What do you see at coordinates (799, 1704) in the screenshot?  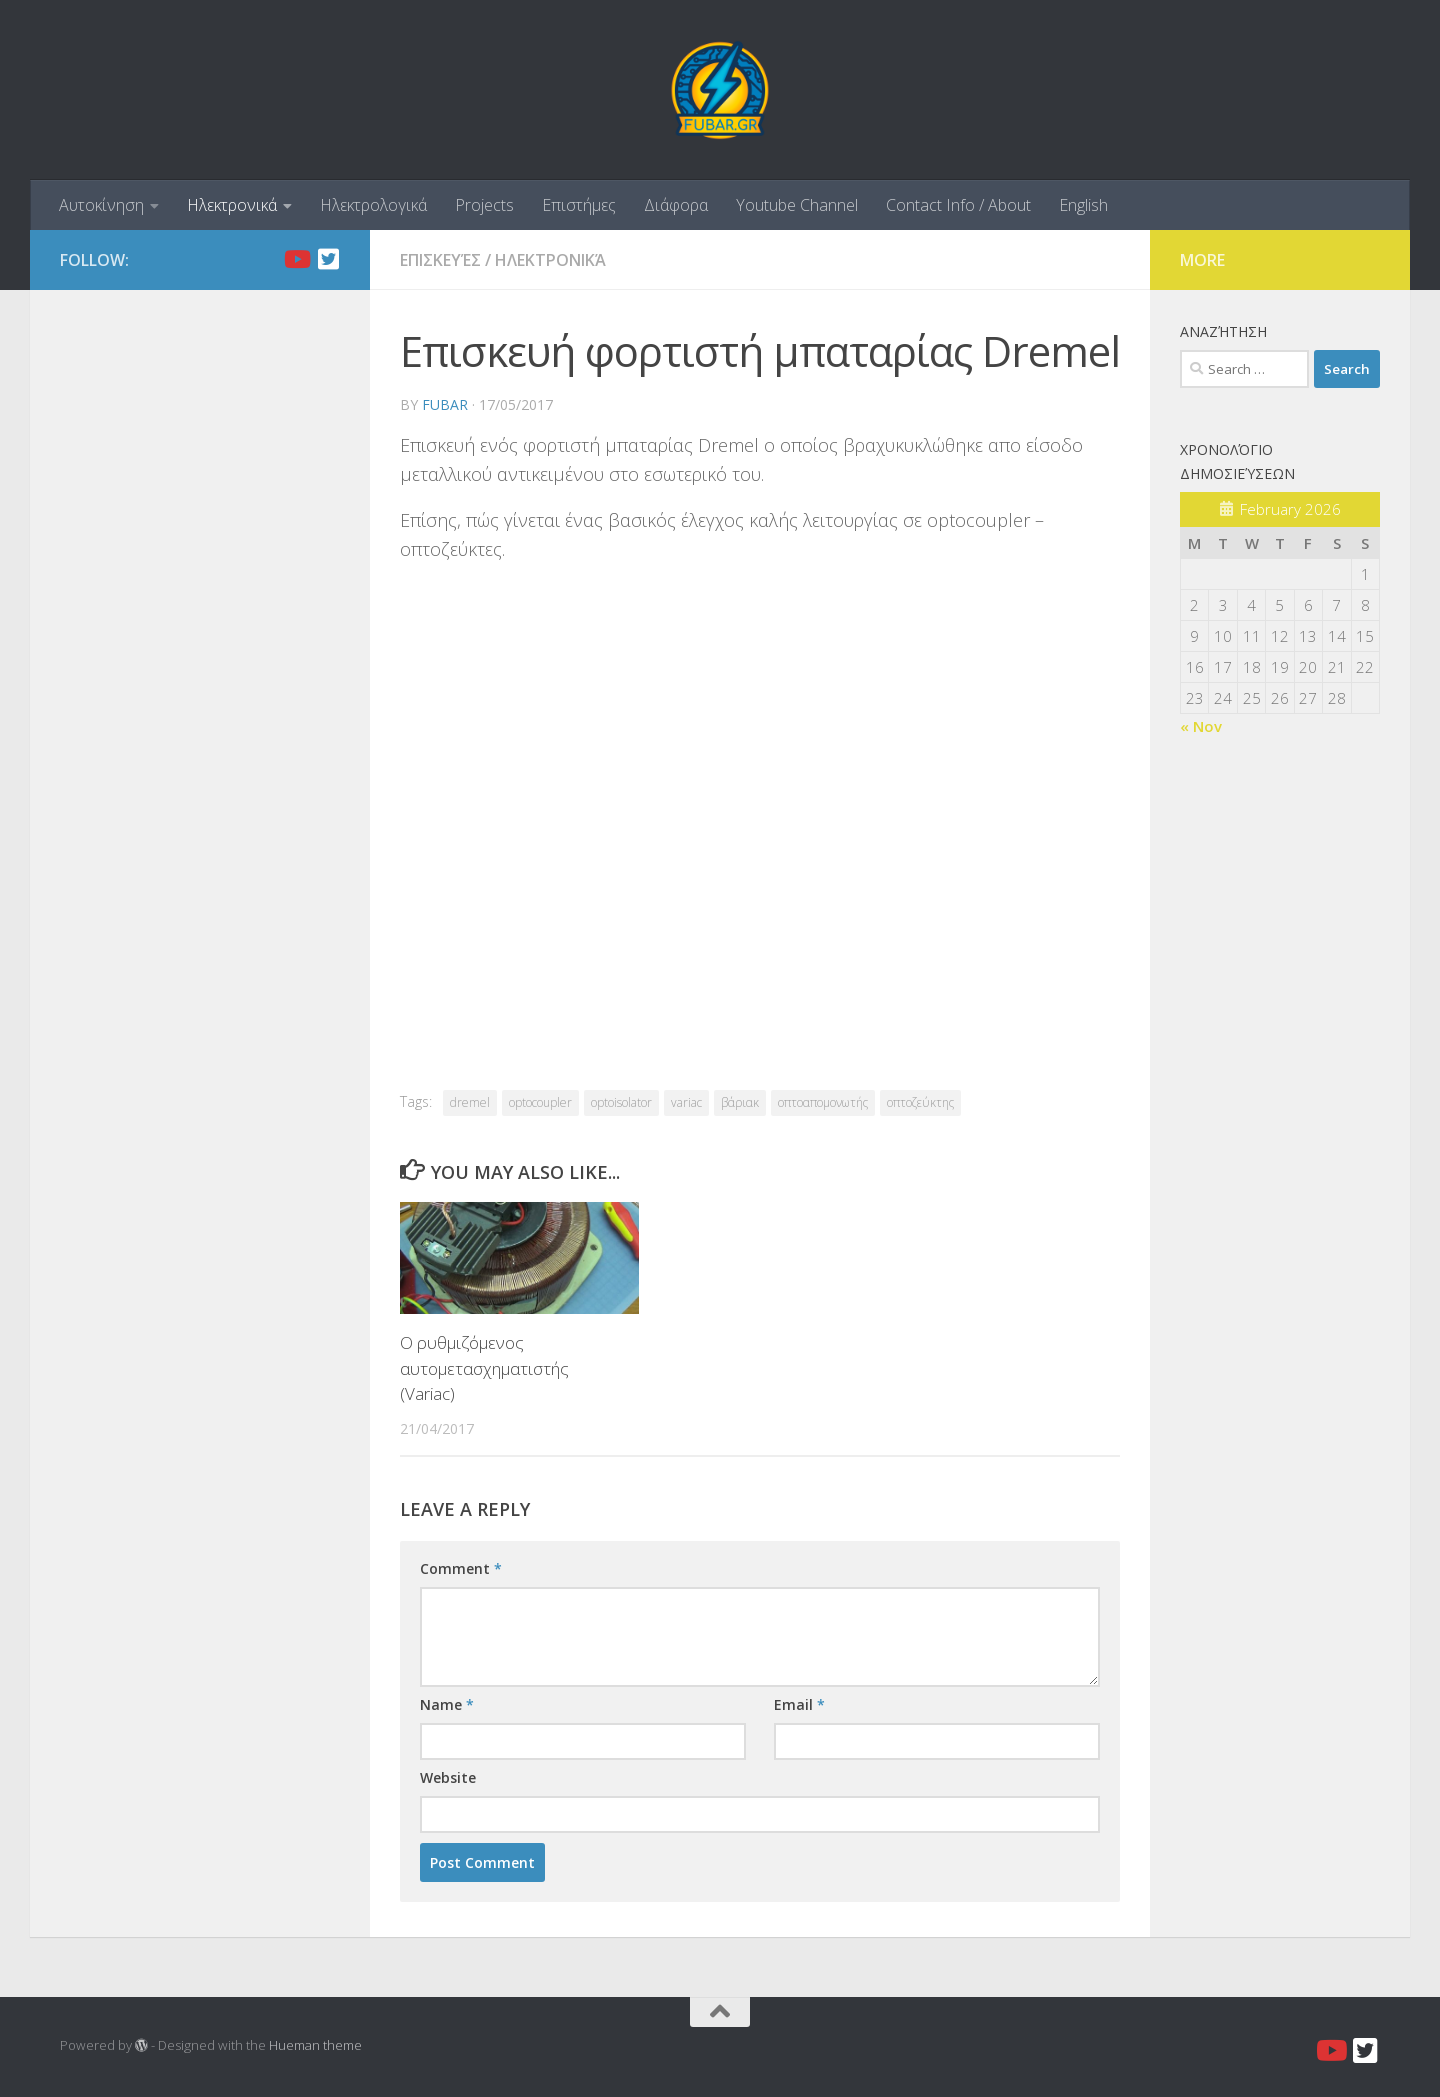 I see `Email` at bounding box center [799, 1704].